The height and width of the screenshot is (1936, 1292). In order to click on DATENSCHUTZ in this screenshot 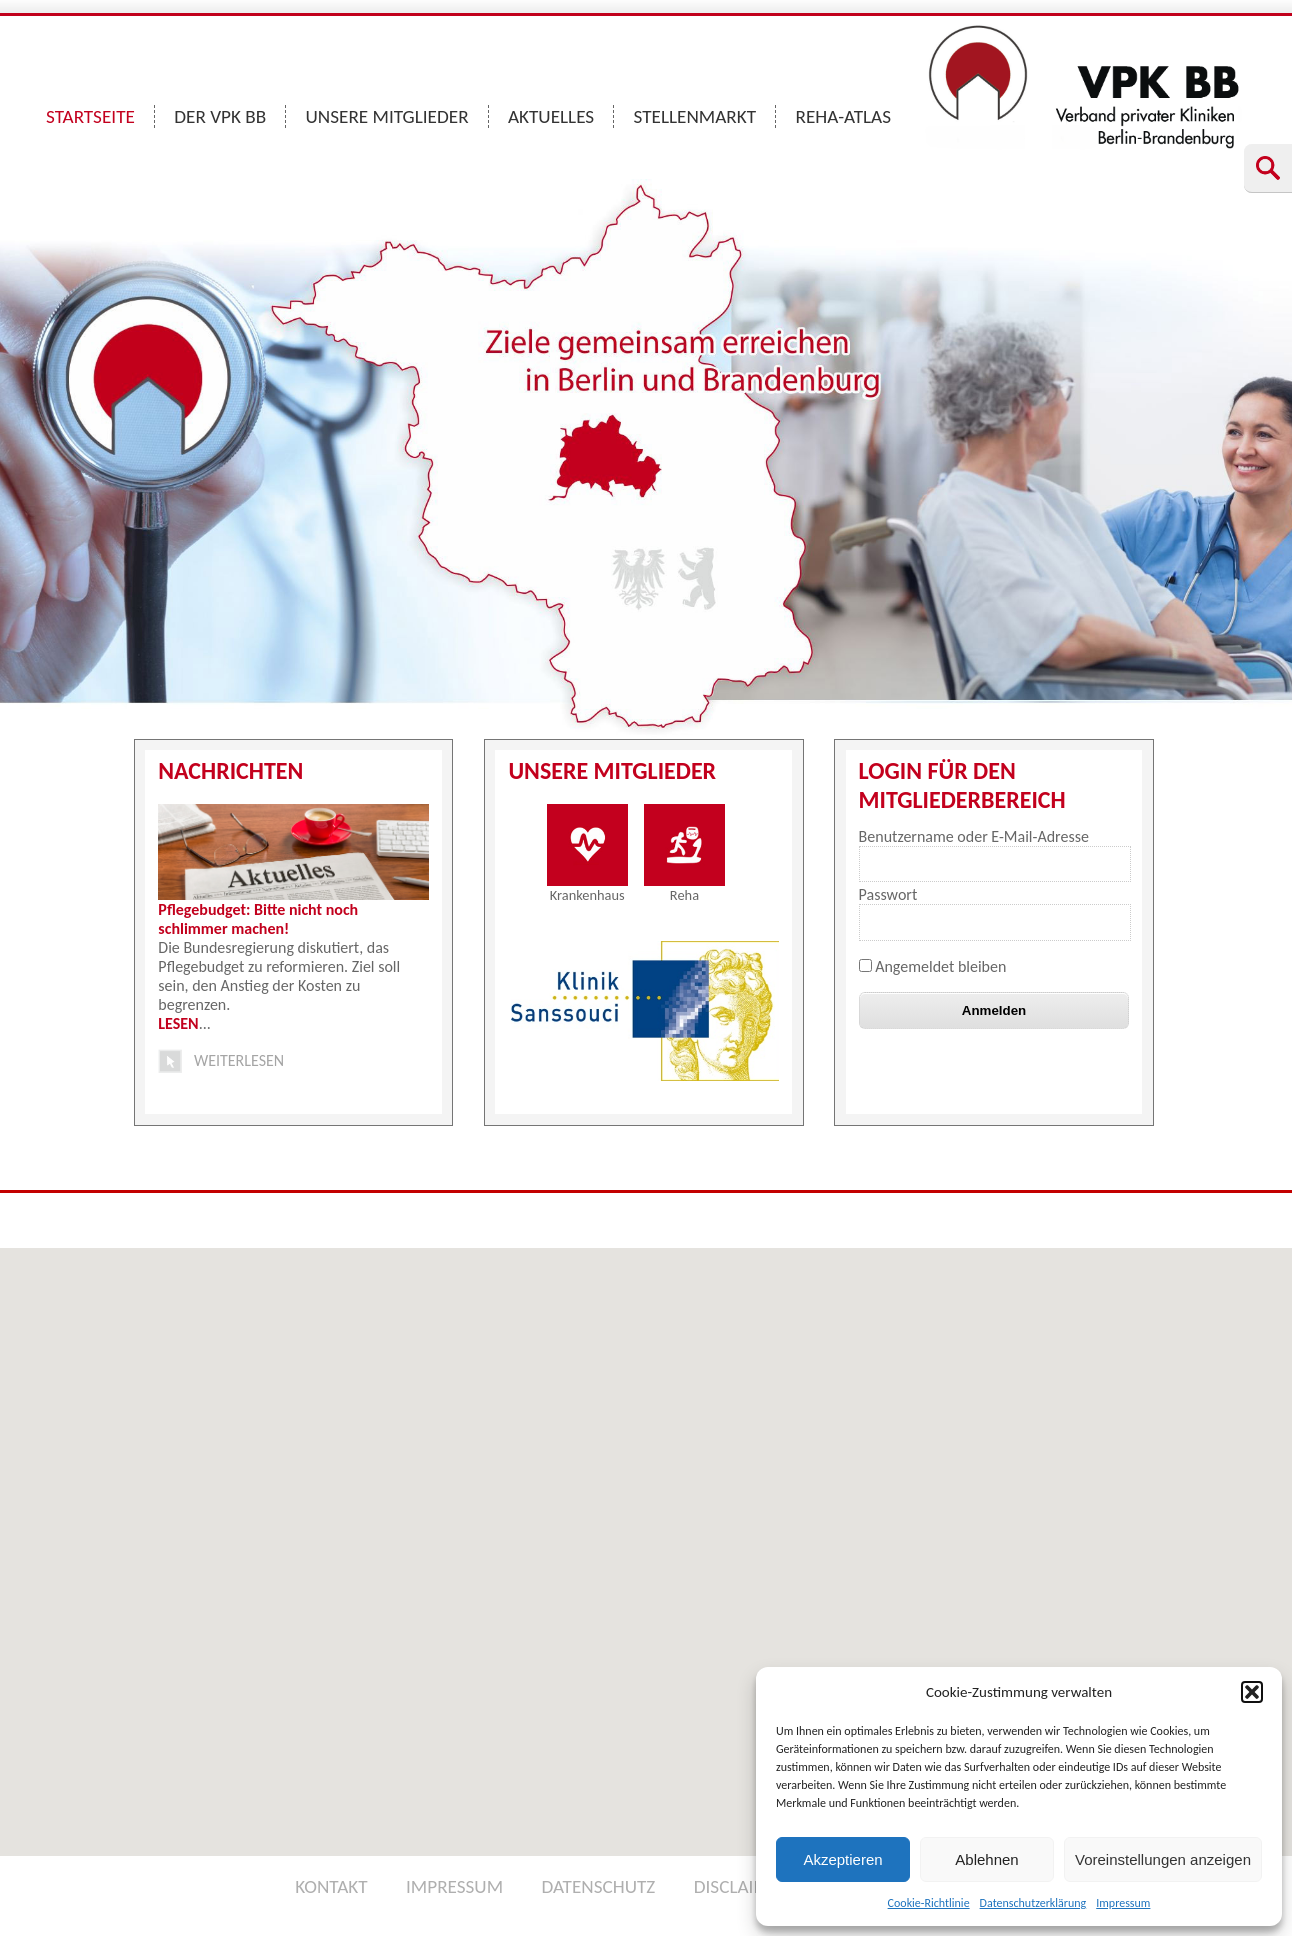, I will do `click(598, 1886)`.